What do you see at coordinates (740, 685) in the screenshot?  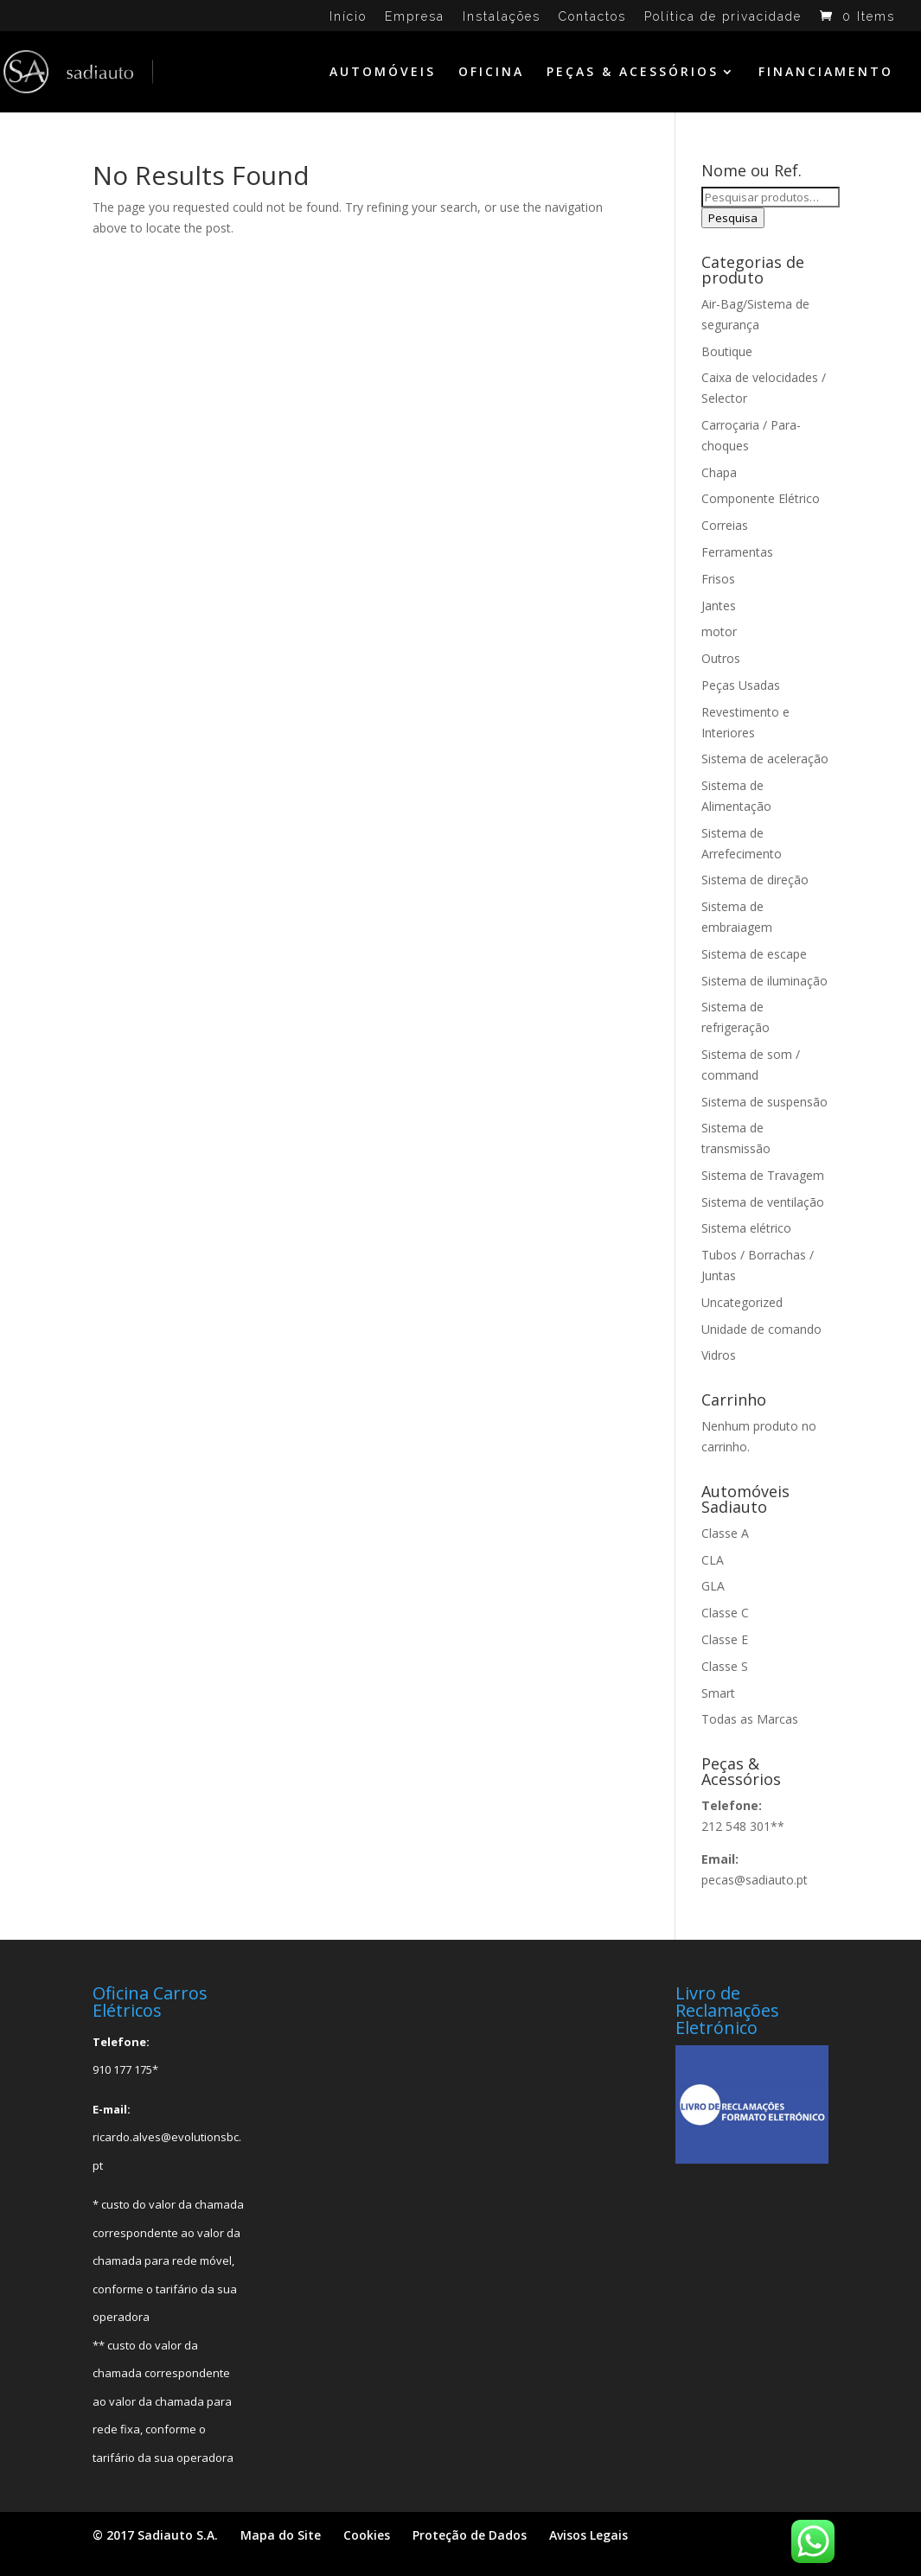 I see `Peças Usadas` at bounding box center [740, 685].